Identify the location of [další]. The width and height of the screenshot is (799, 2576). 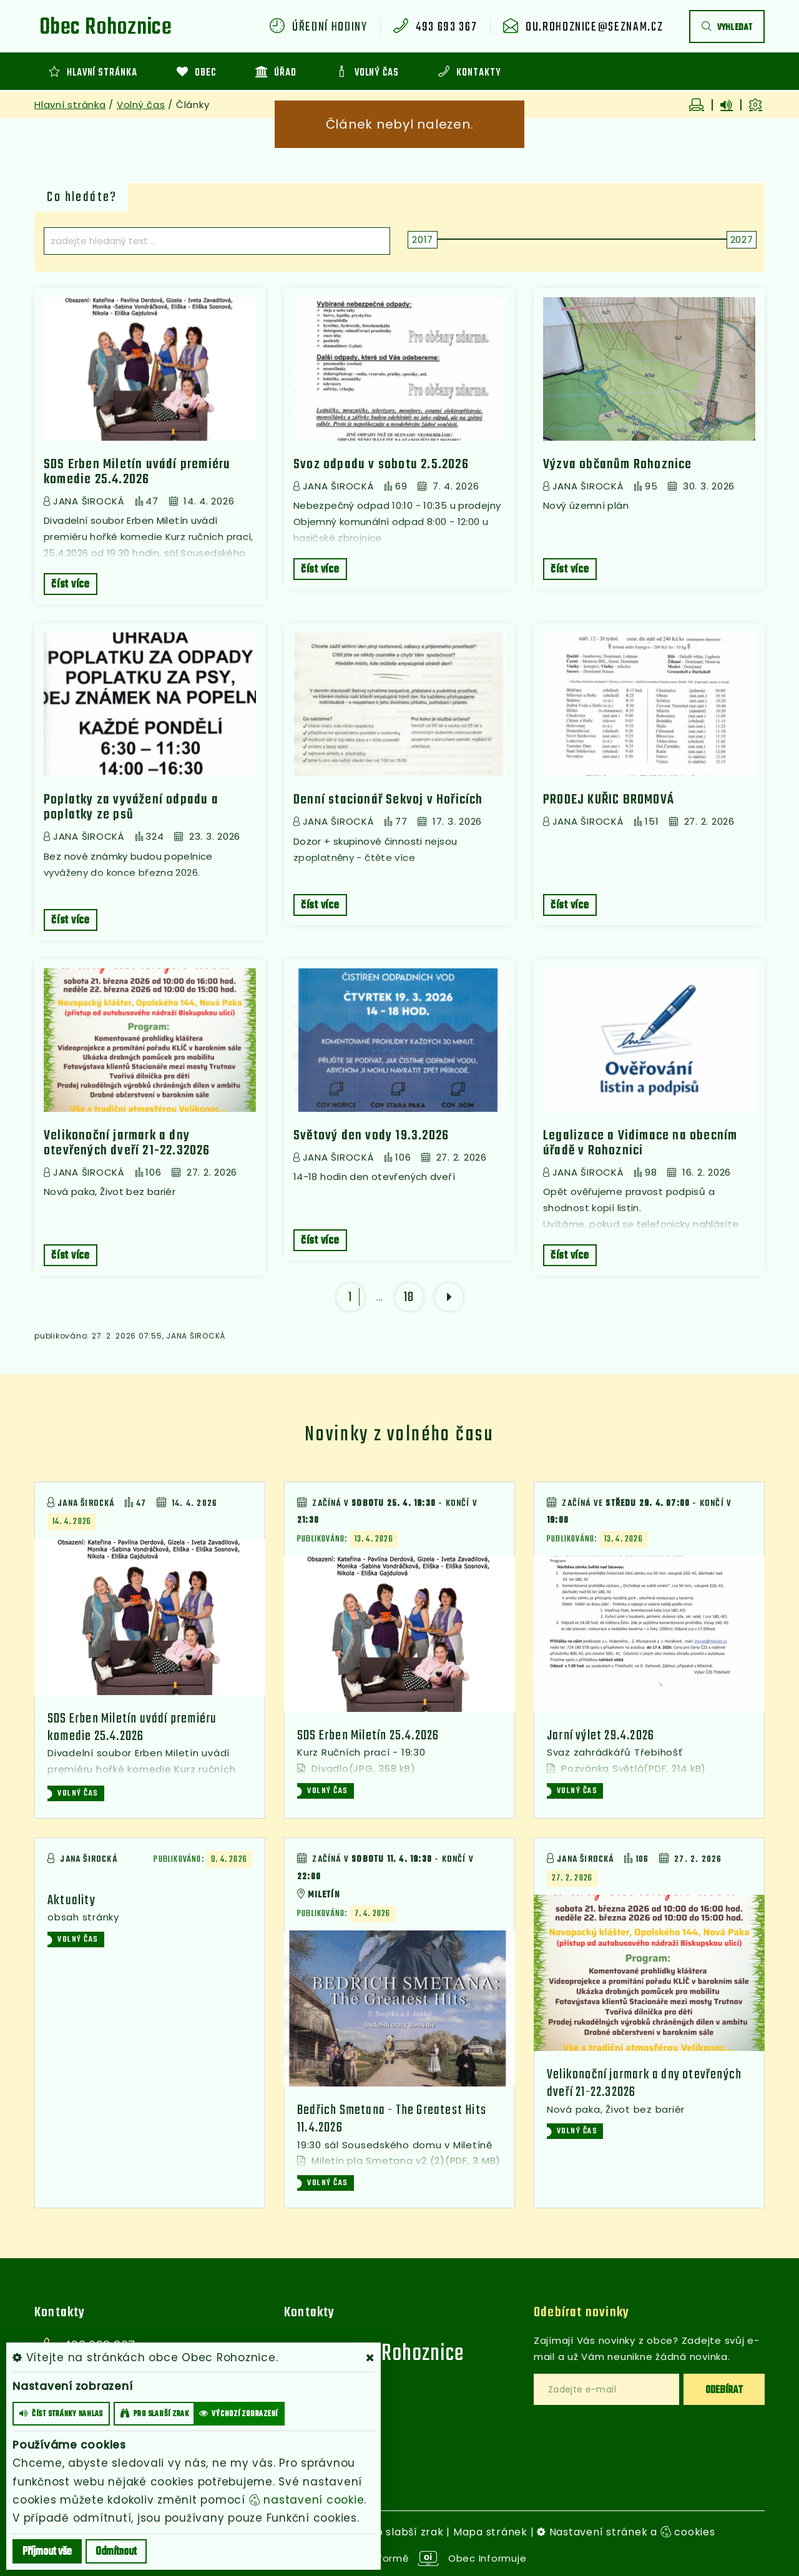
(449, 1297).